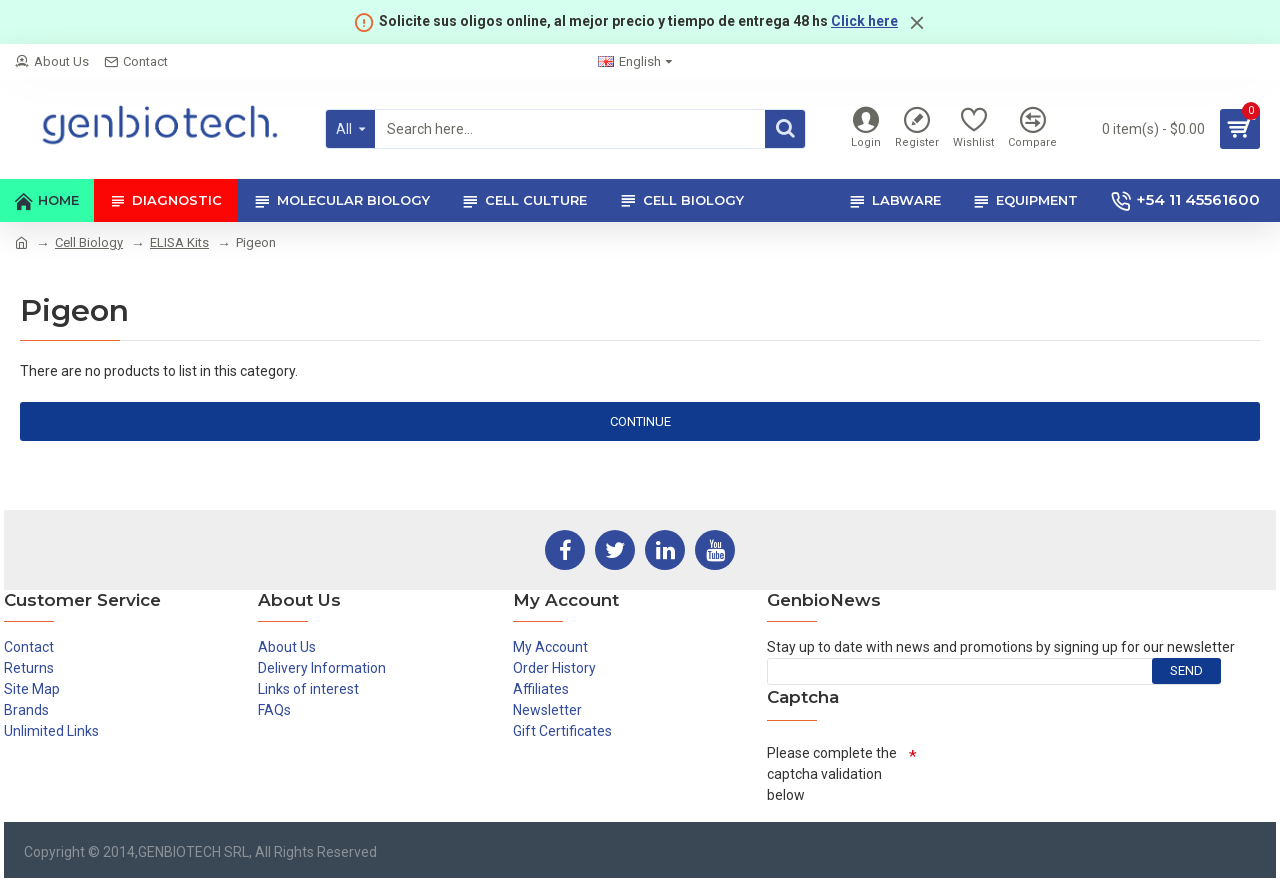 This screenshot has width=1280, height=882. What do you see at coordinates (89, 242) in the screenshot?
I see `Cell Biology` at bounding box center [89, 242].